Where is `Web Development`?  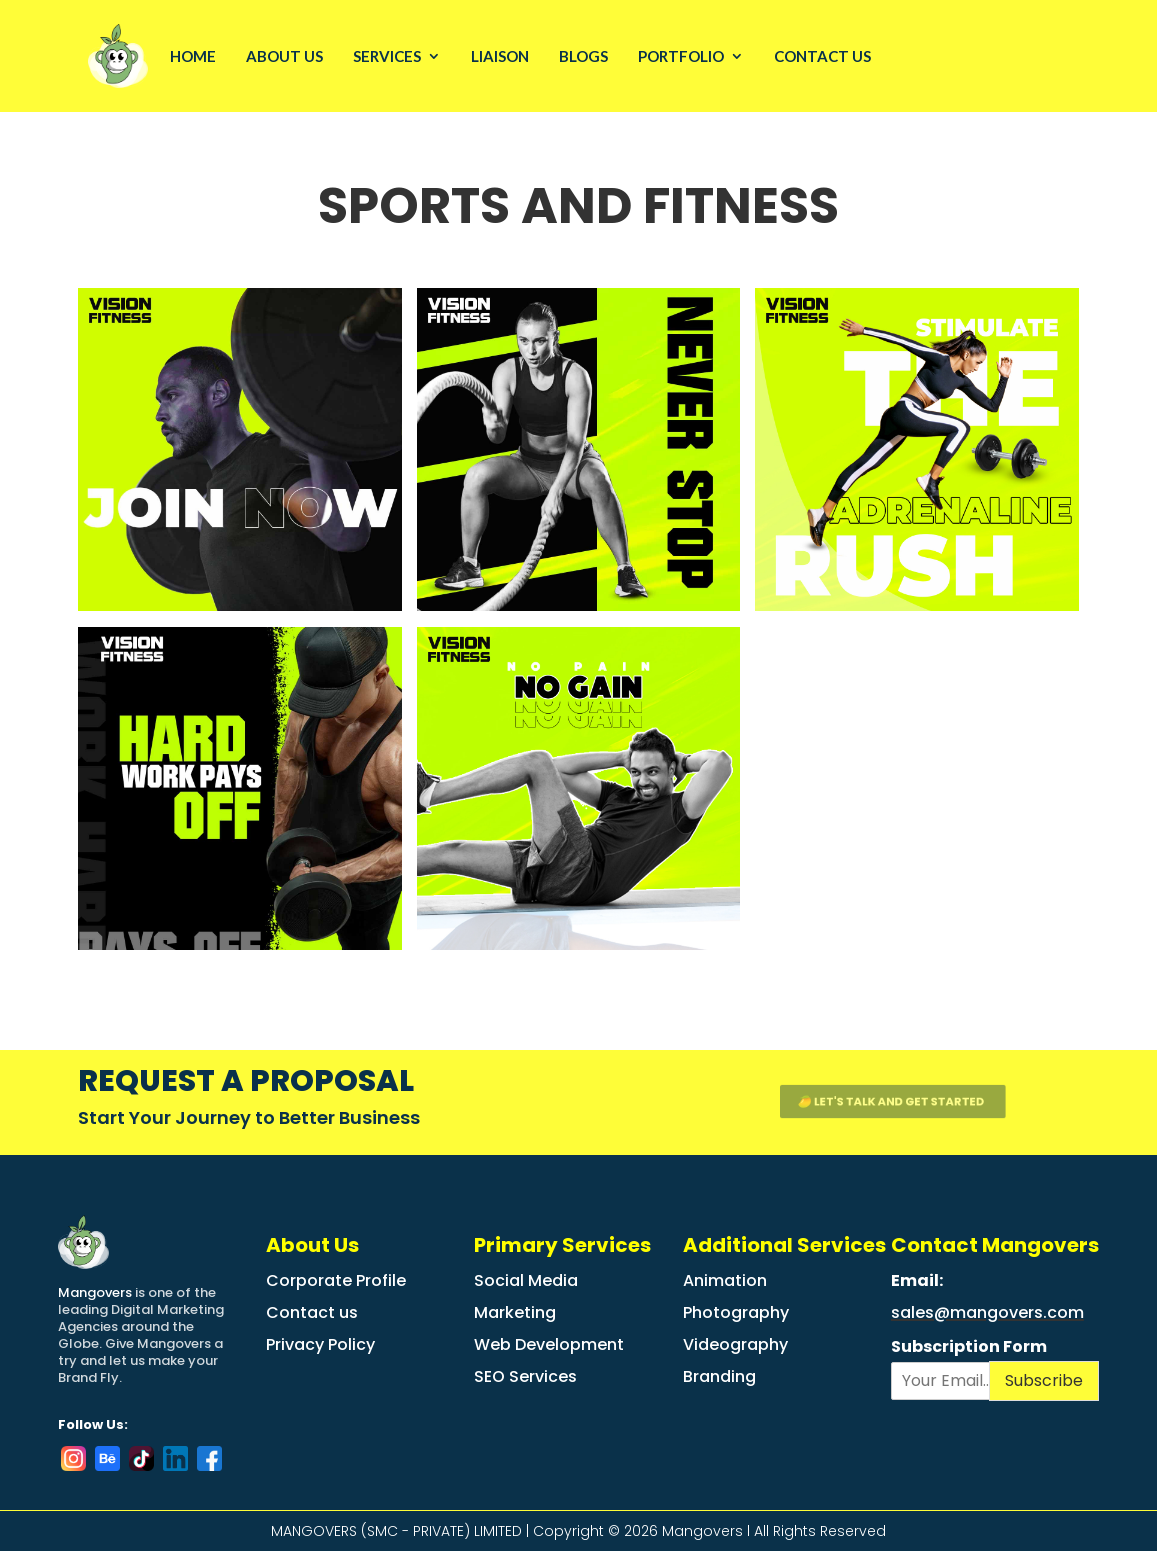
Web Development is located at coordinates (549, 1344).